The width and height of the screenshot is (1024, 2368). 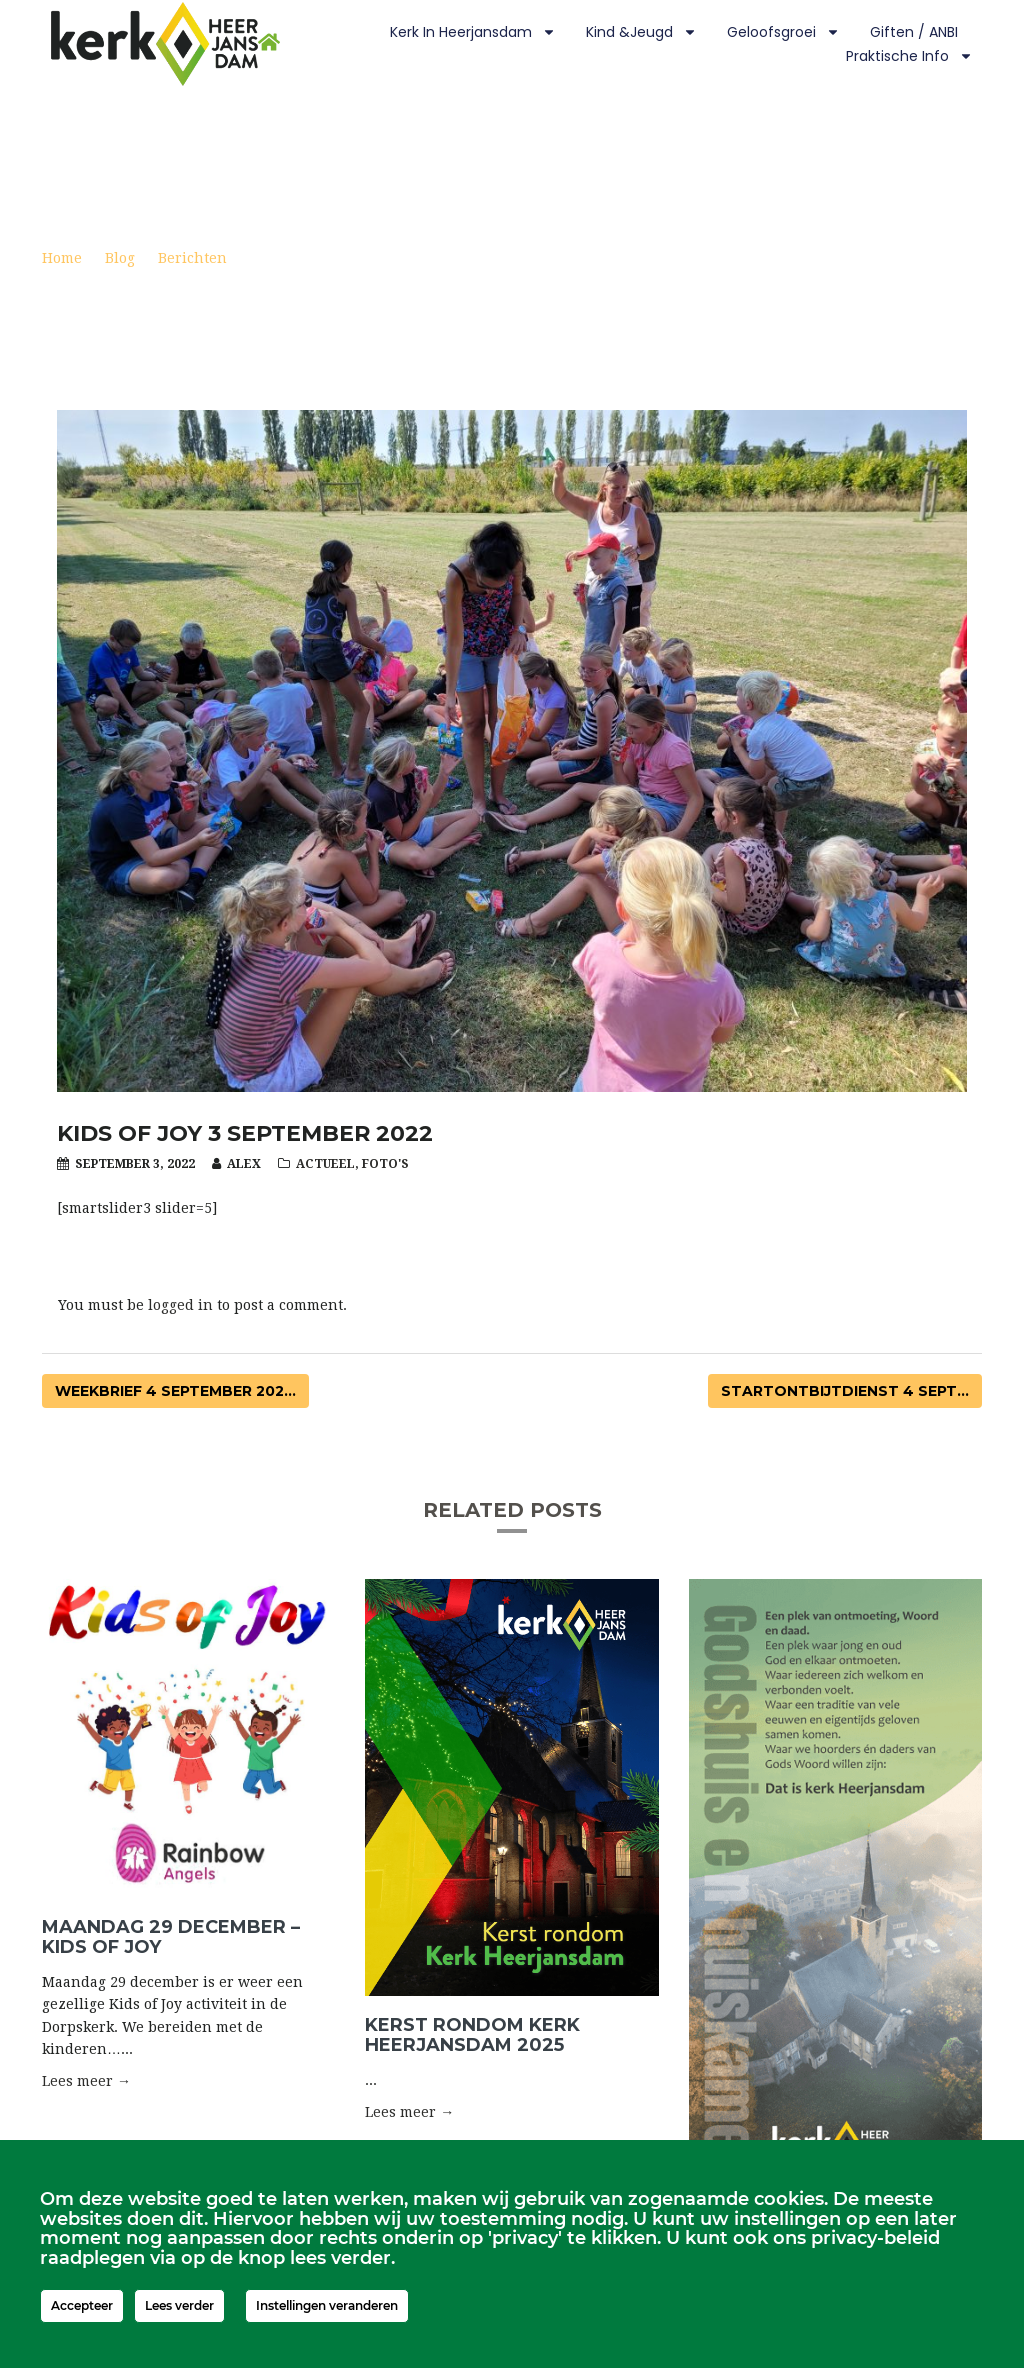 I want to click on Foto's, so click(x=385, y=1164).